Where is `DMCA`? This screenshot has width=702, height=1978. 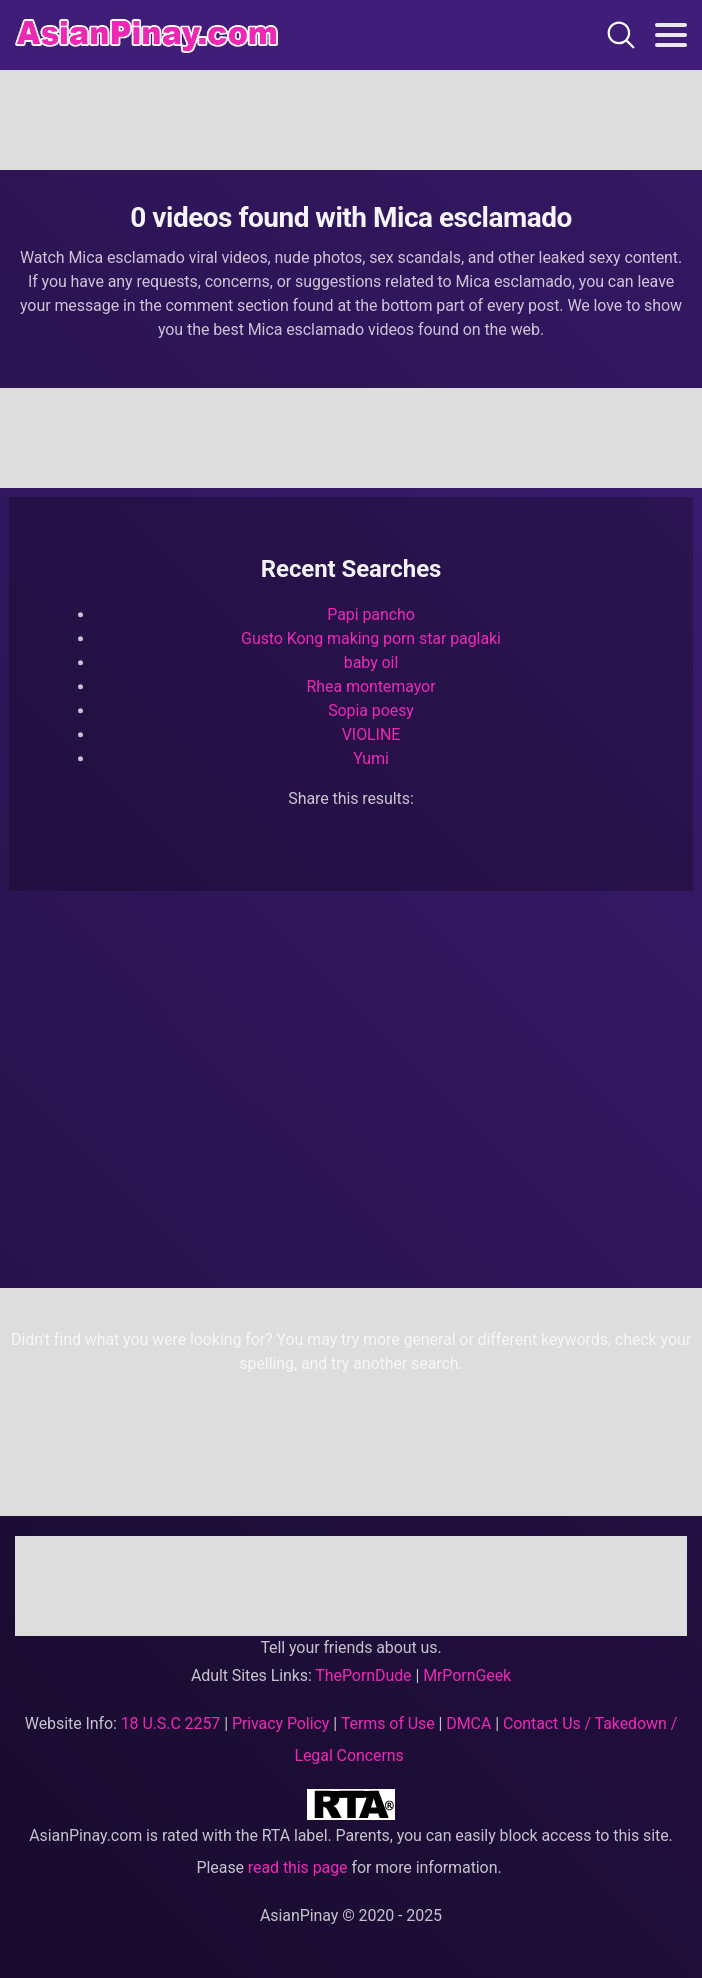
DMCA is located at coordinates (468, 1723).